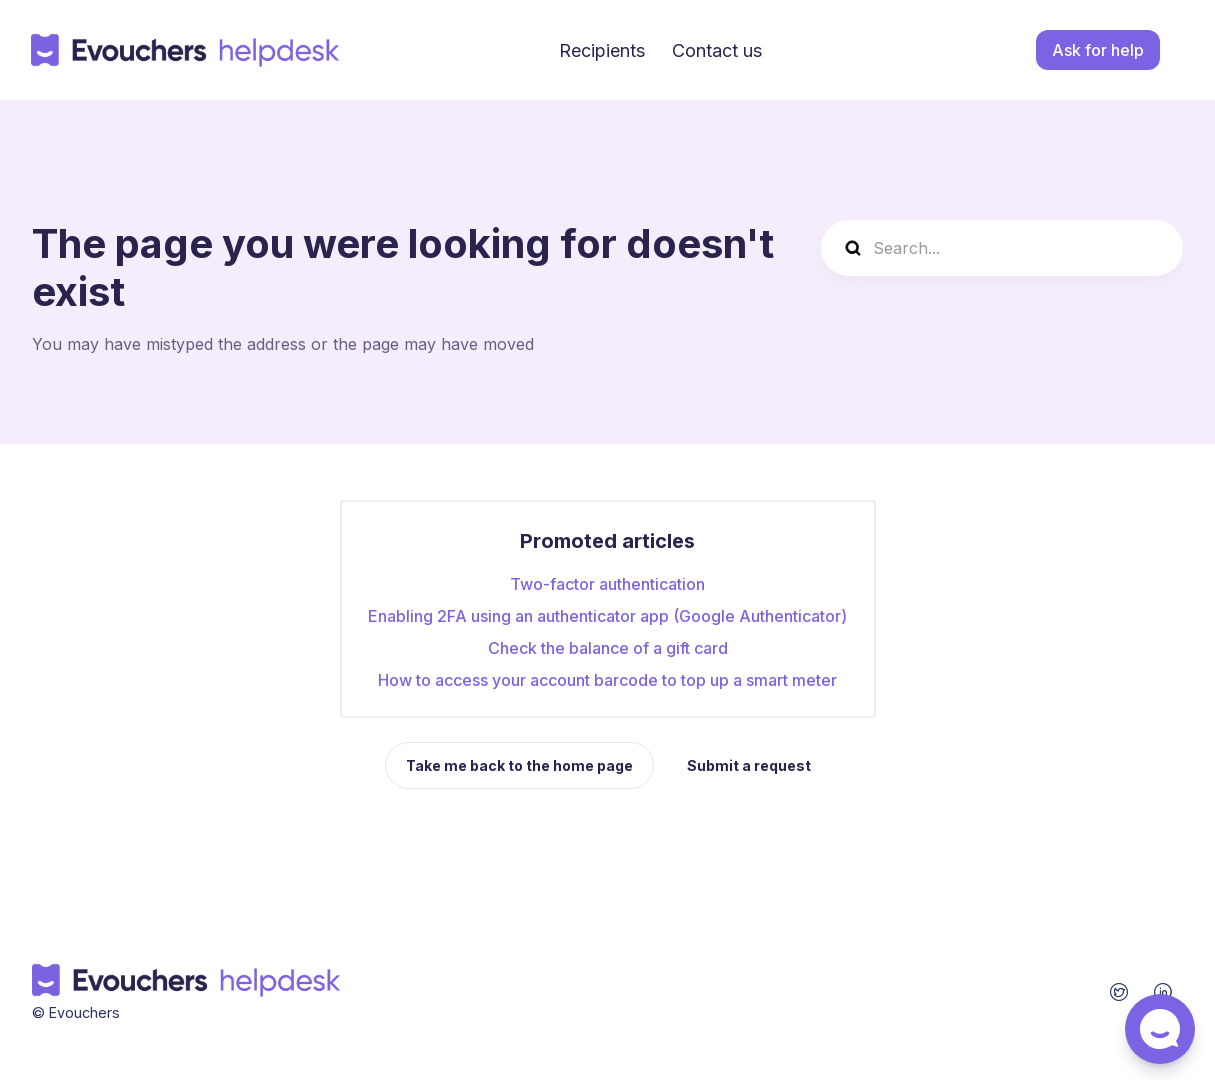 The image size is (1215, 1080). What do you see at coordinates (607, 680) in the screenshot?
I see `How to access your account barcode to top up a smart meter` at bounding box center [607, 680].